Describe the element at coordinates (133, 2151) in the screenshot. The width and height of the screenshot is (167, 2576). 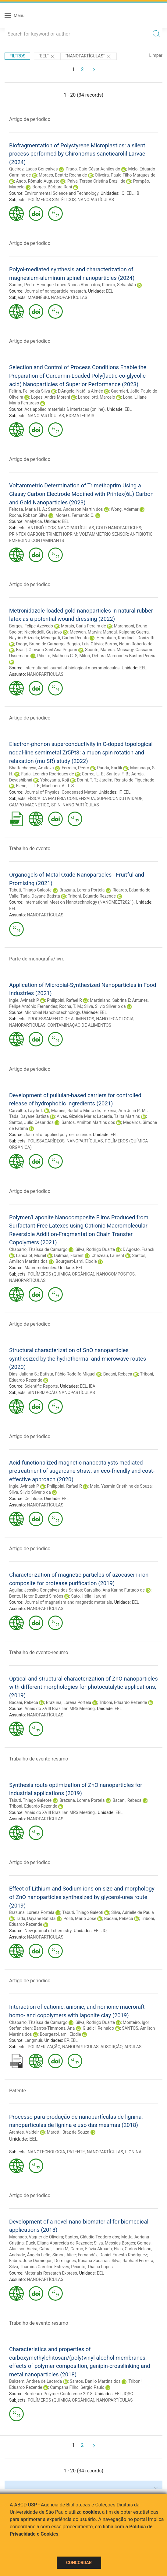
I see `LIGNINA` at that location.